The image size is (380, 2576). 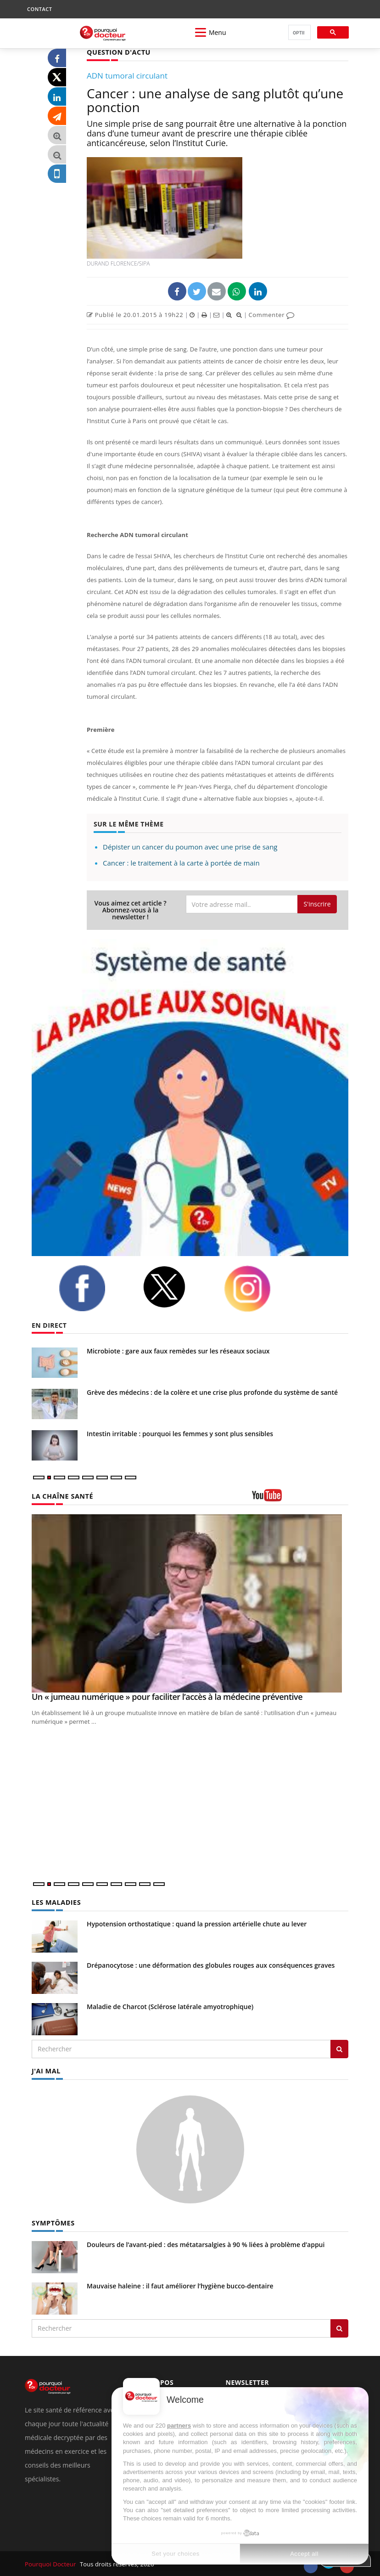 I want to click on Maladie de Charcot (Sclérose latérale amyotrophique), so click(x=170, y=2006).